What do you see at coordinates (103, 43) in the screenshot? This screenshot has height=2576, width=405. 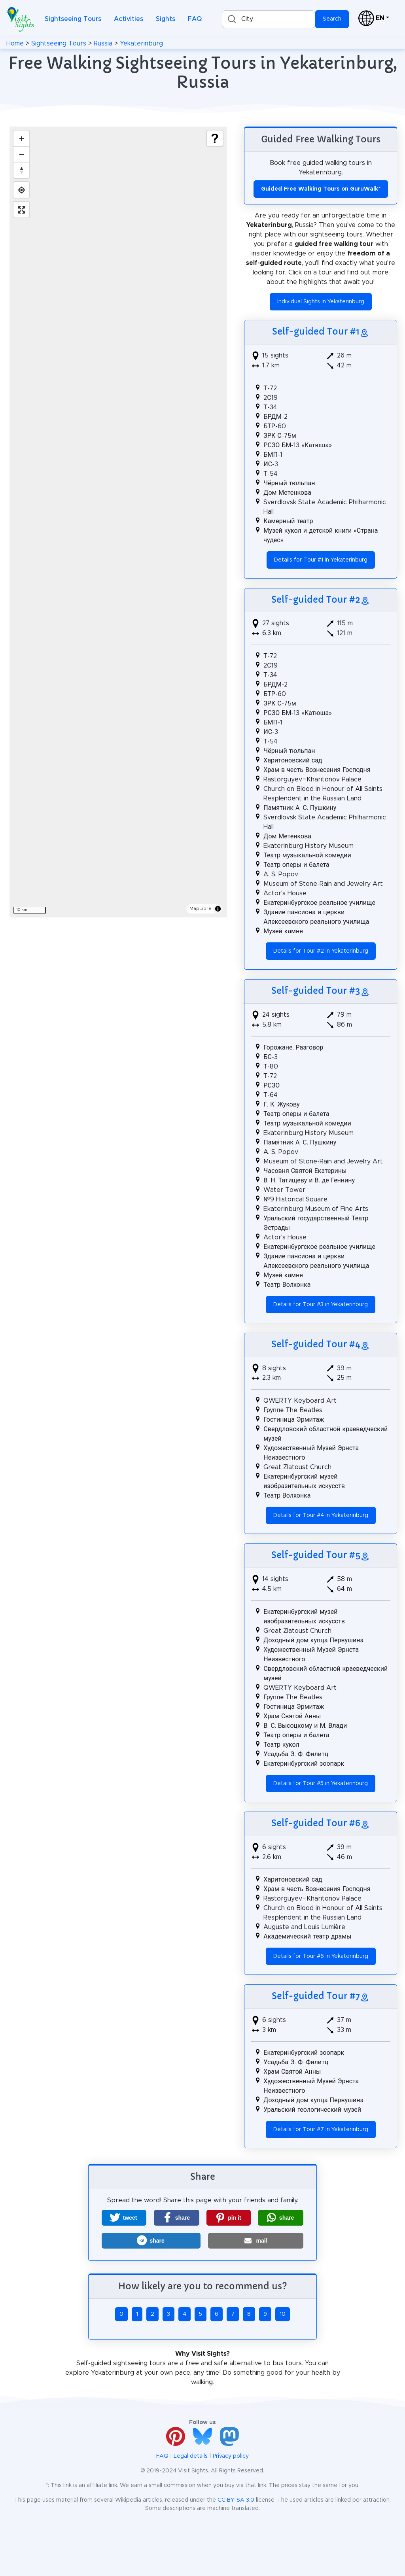 I see `Russia` at bounding box center [103, 43].